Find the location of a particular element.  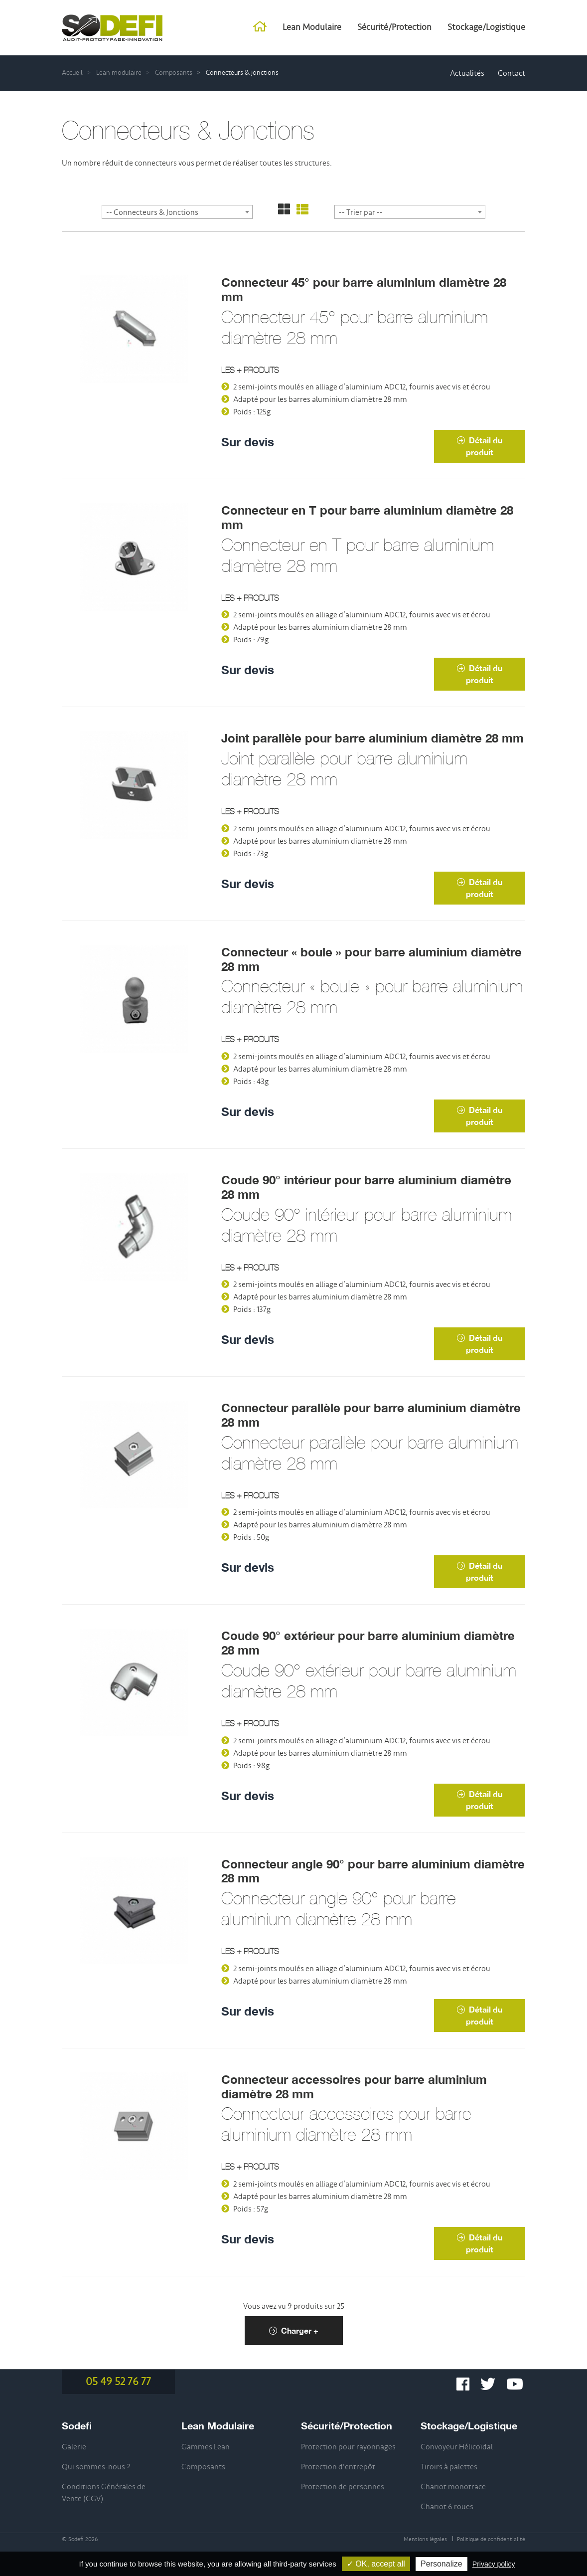

[combobox] is located at coordinates (177, 212).